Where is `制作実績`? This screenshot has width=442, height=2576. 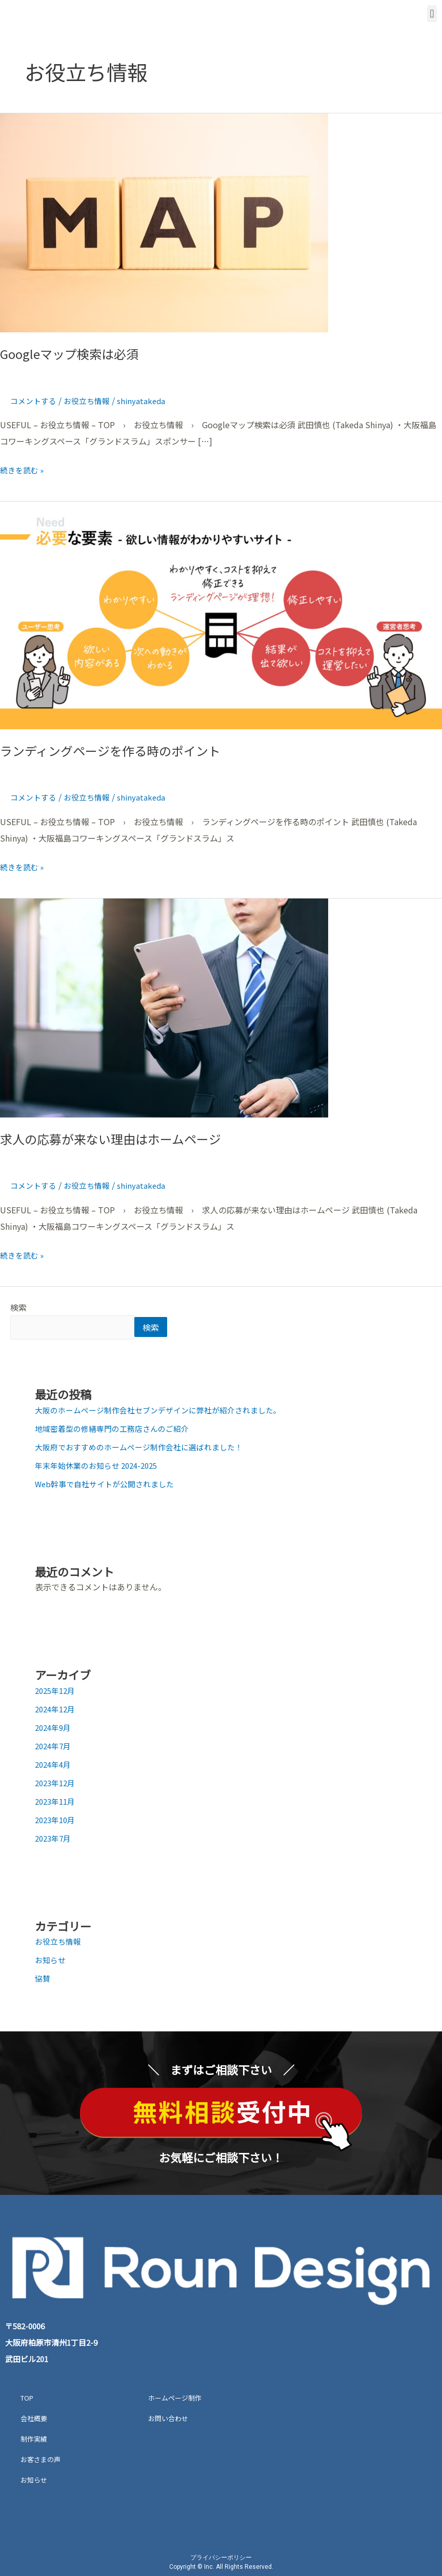
制作実績 is located at coordinates (34, 2440).